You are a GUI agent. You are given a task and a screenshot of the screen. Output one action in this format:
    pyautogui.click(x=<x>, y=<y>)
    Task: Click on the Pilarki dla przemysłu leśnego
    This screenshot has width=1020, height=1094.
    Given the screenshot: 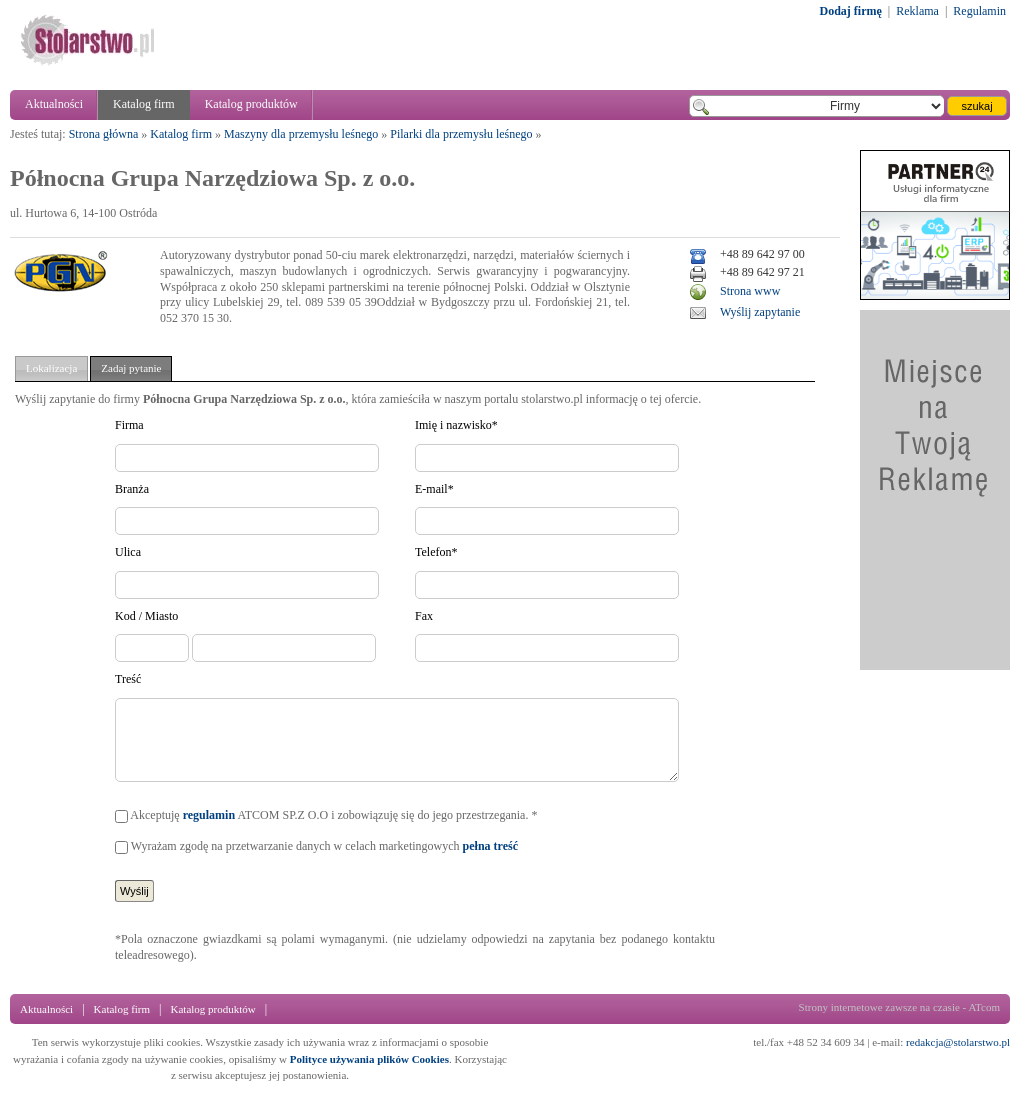 What is the action you would take?
    pyautogui.click(x=461, y=134)
    